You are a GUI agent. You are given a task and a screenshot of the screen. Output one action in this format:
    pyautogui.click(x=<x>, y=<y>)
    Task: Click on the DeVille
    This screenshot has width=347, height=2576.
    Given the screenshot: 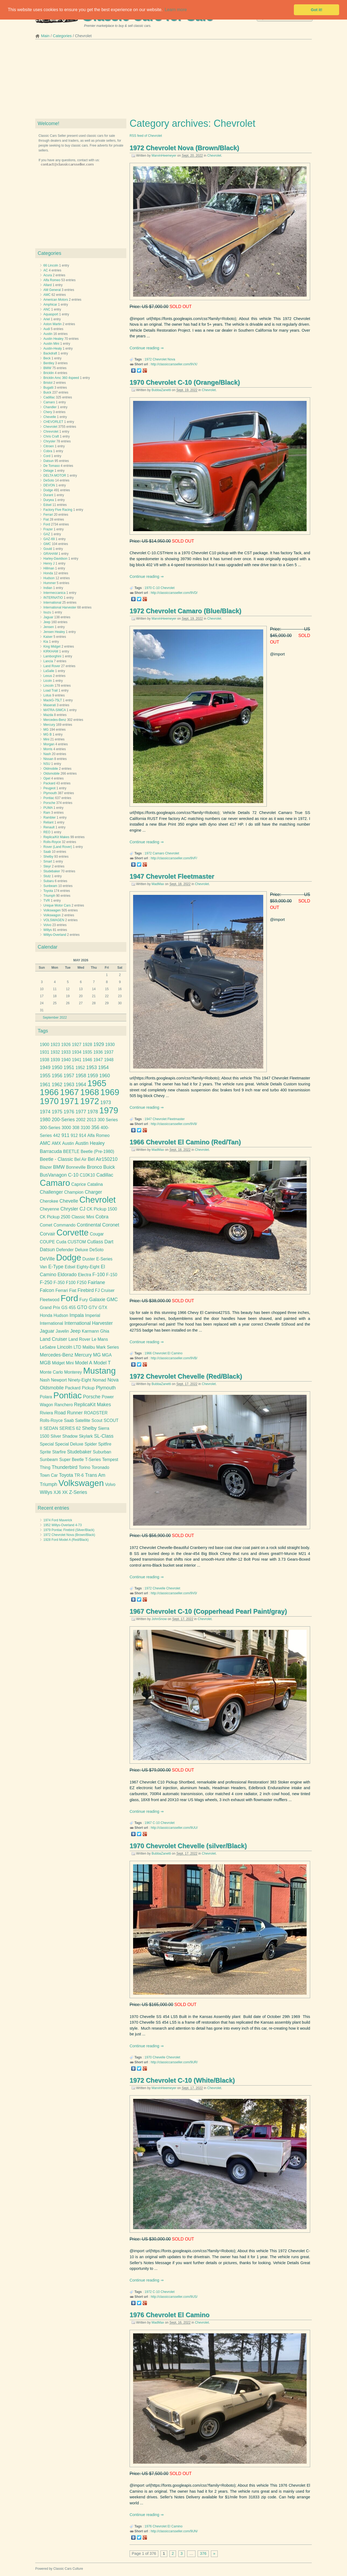 What is the action you would take?
    pyautogui.click(x=47, y=1259)
    